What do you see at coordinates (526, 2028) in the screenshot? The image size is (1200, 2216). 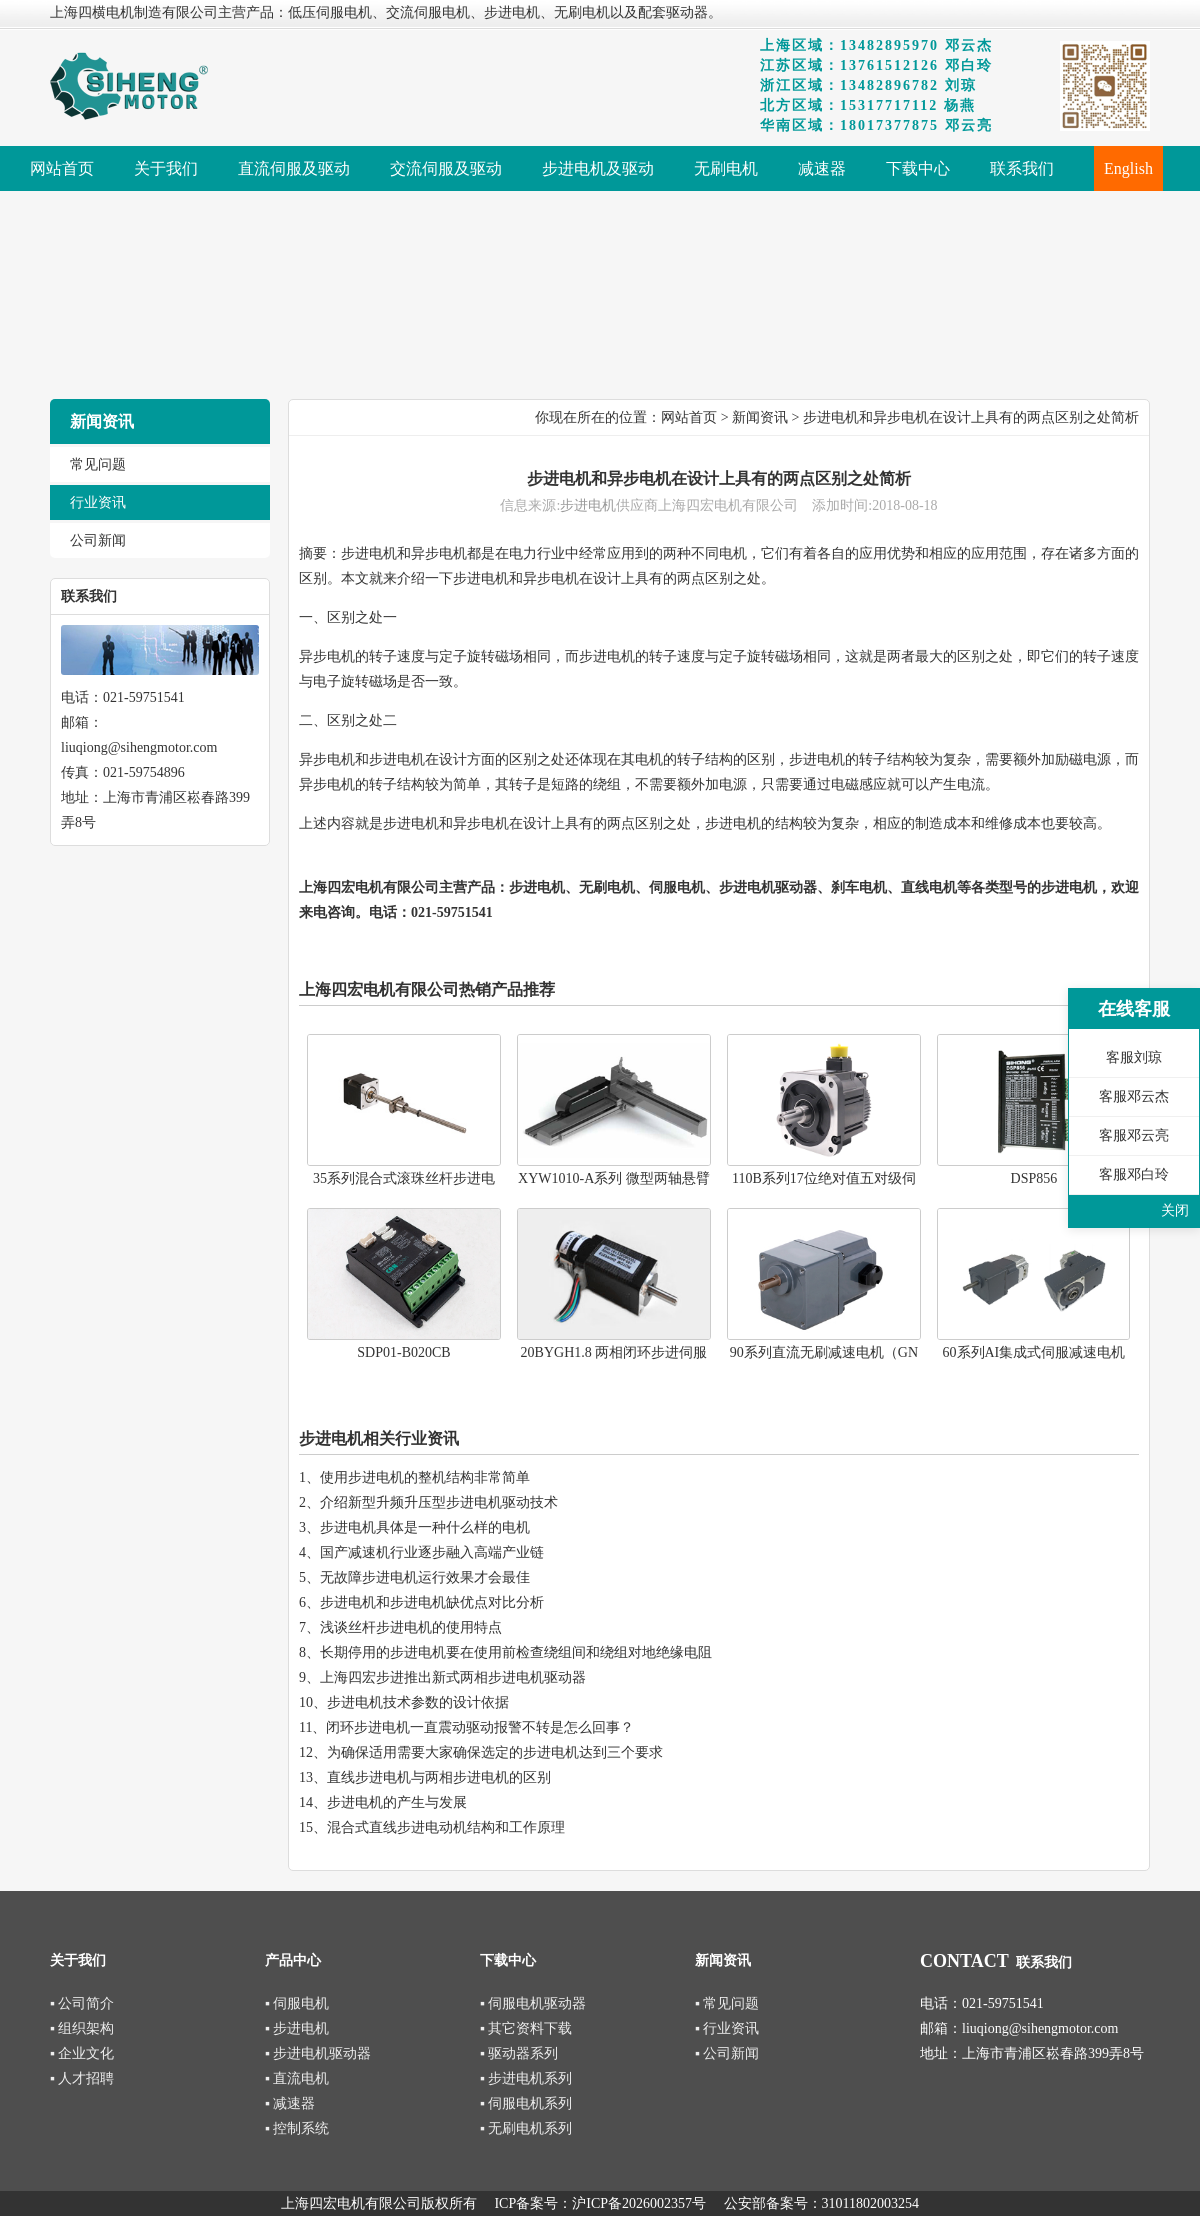 I see `▪ 其它资料下载` at bounding box center [526, 2028].